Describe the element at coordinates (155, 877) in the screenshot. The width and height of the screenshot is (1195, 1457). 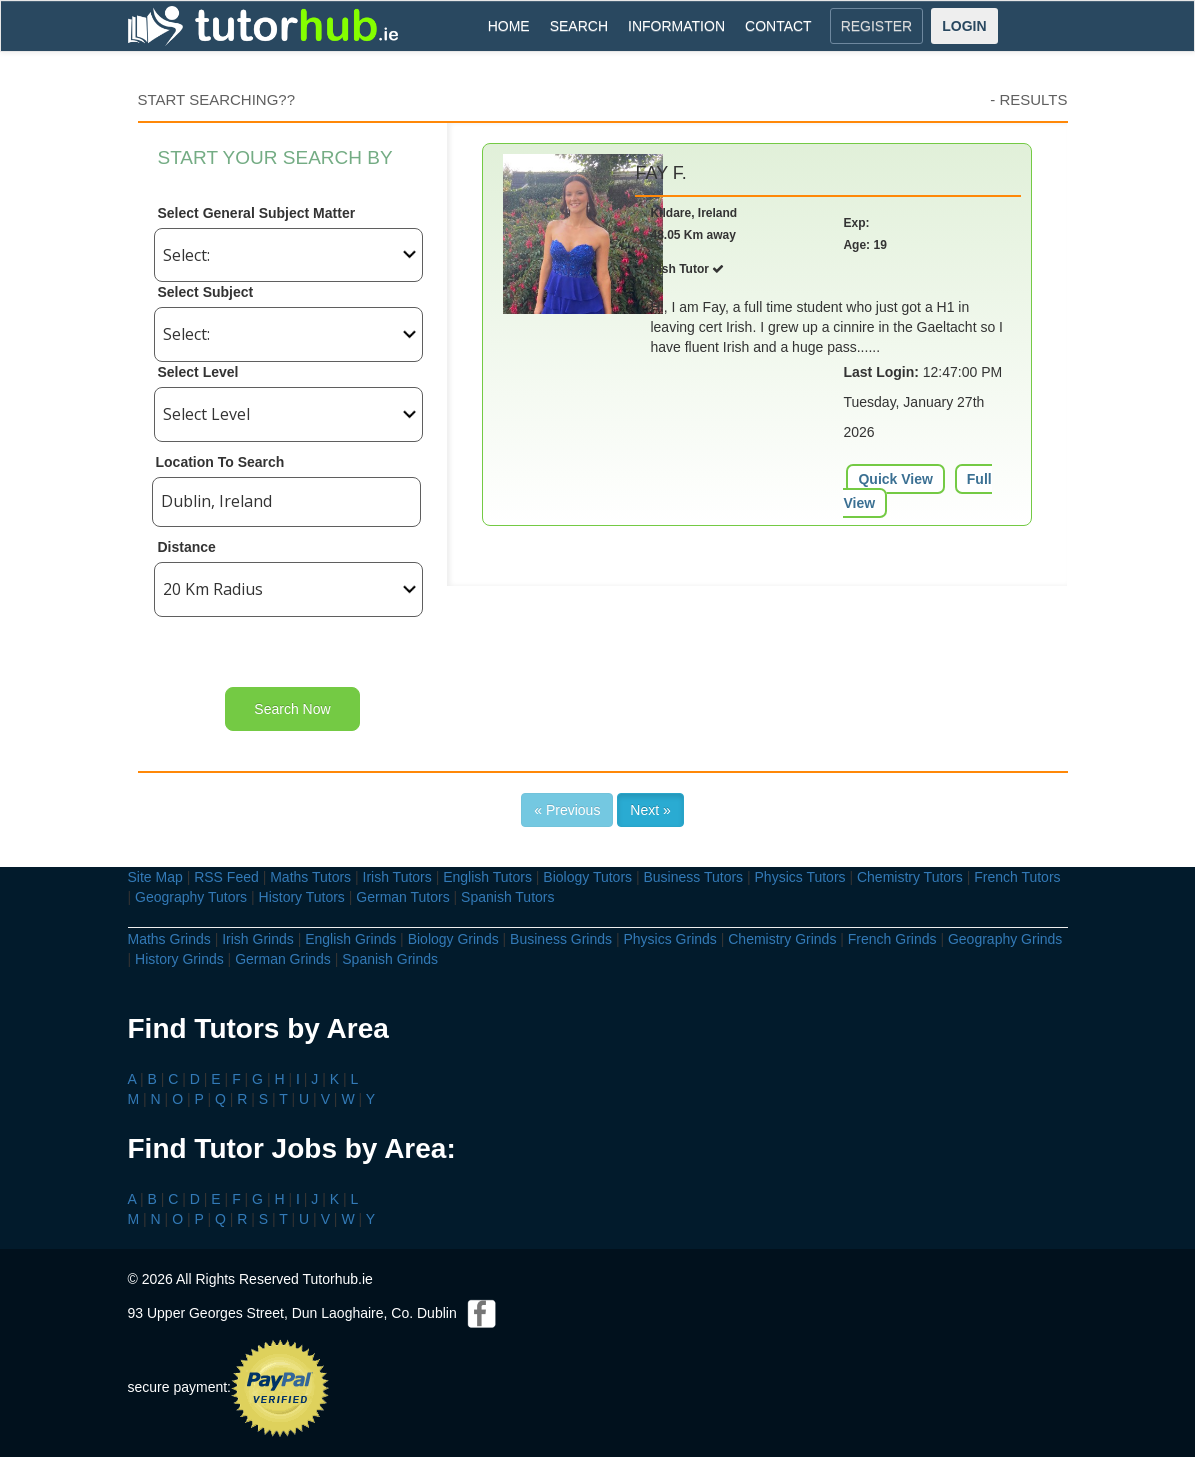
I see `Site Map` at that location.